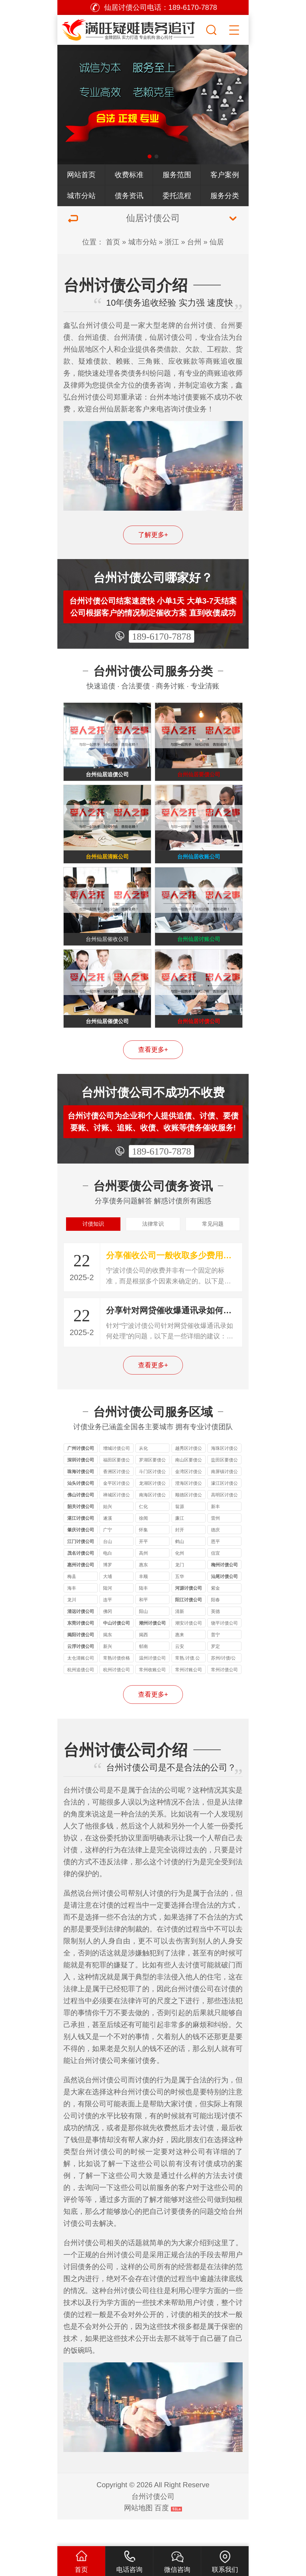 The width and height of the screenshot is (306, 2576). What do you see at coordinates (215, 1556) in the screenshot?
I see `德庆` at bounding box center [215, 1556].